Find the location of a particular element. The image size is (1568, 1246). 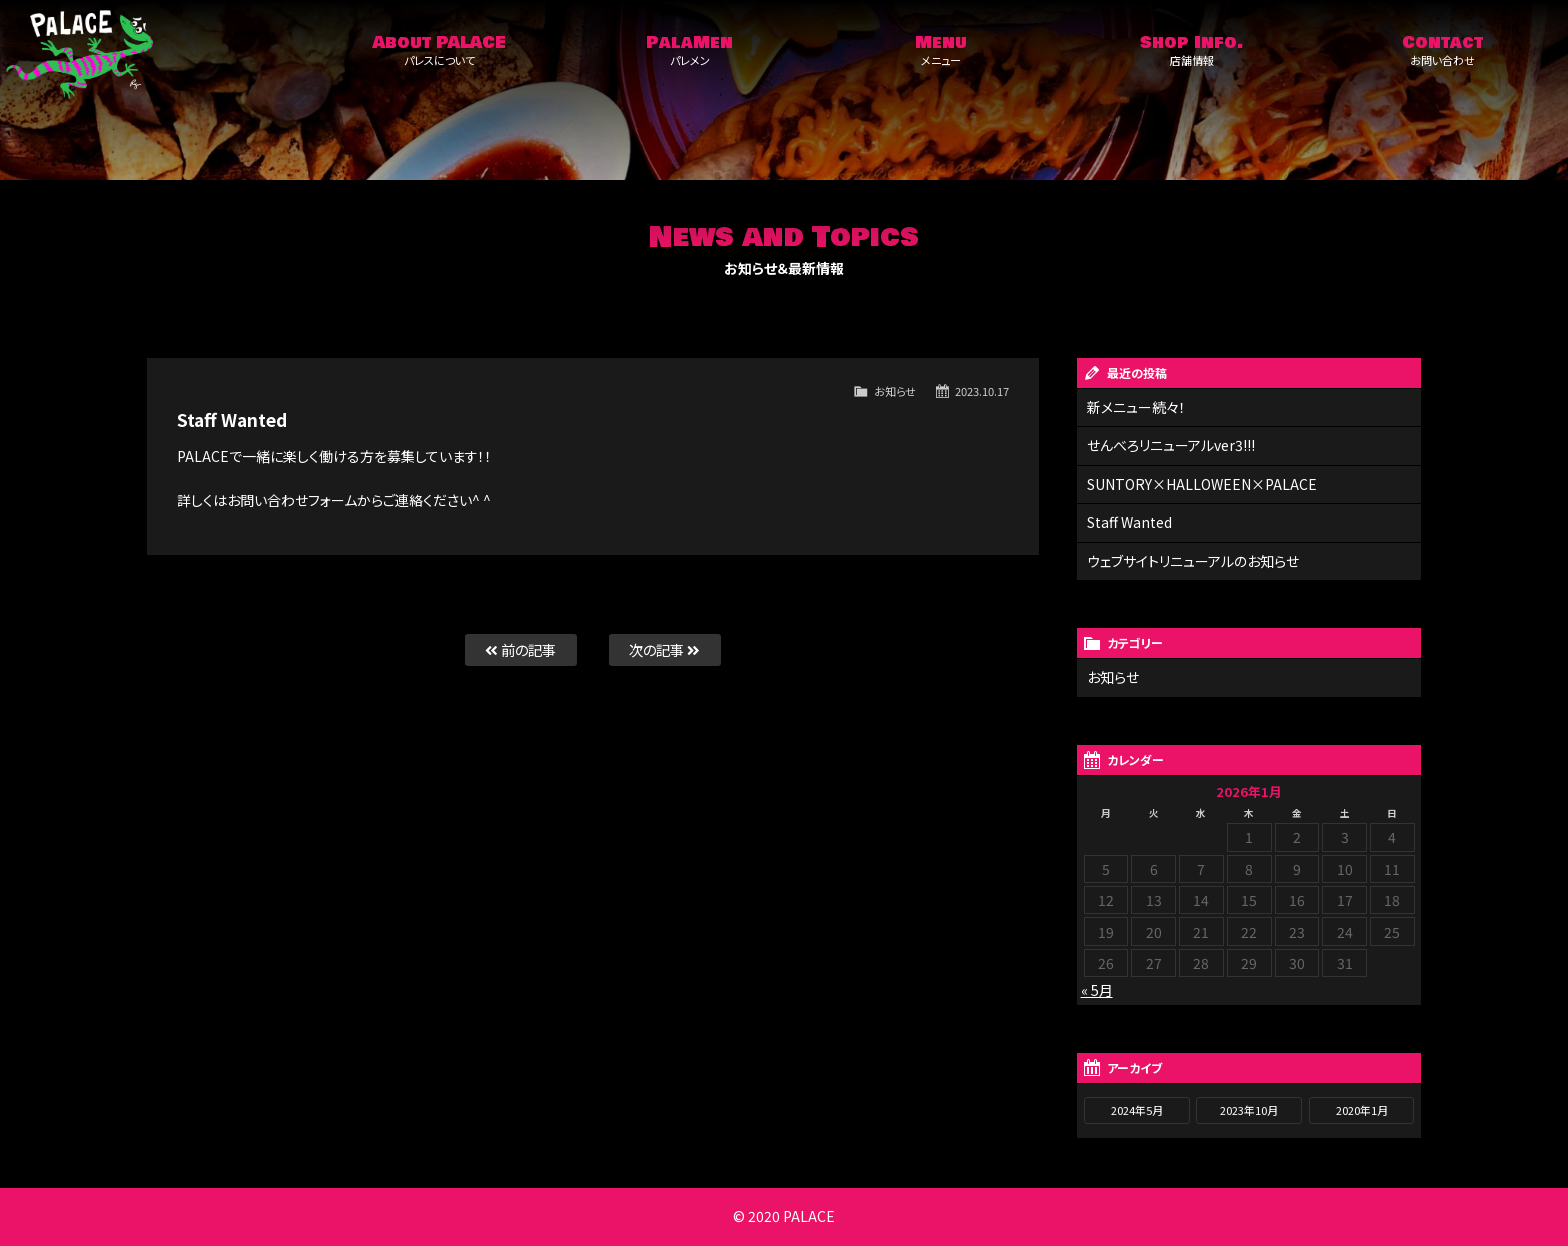

2020年1月 is located at coordinates (1362, 1110).